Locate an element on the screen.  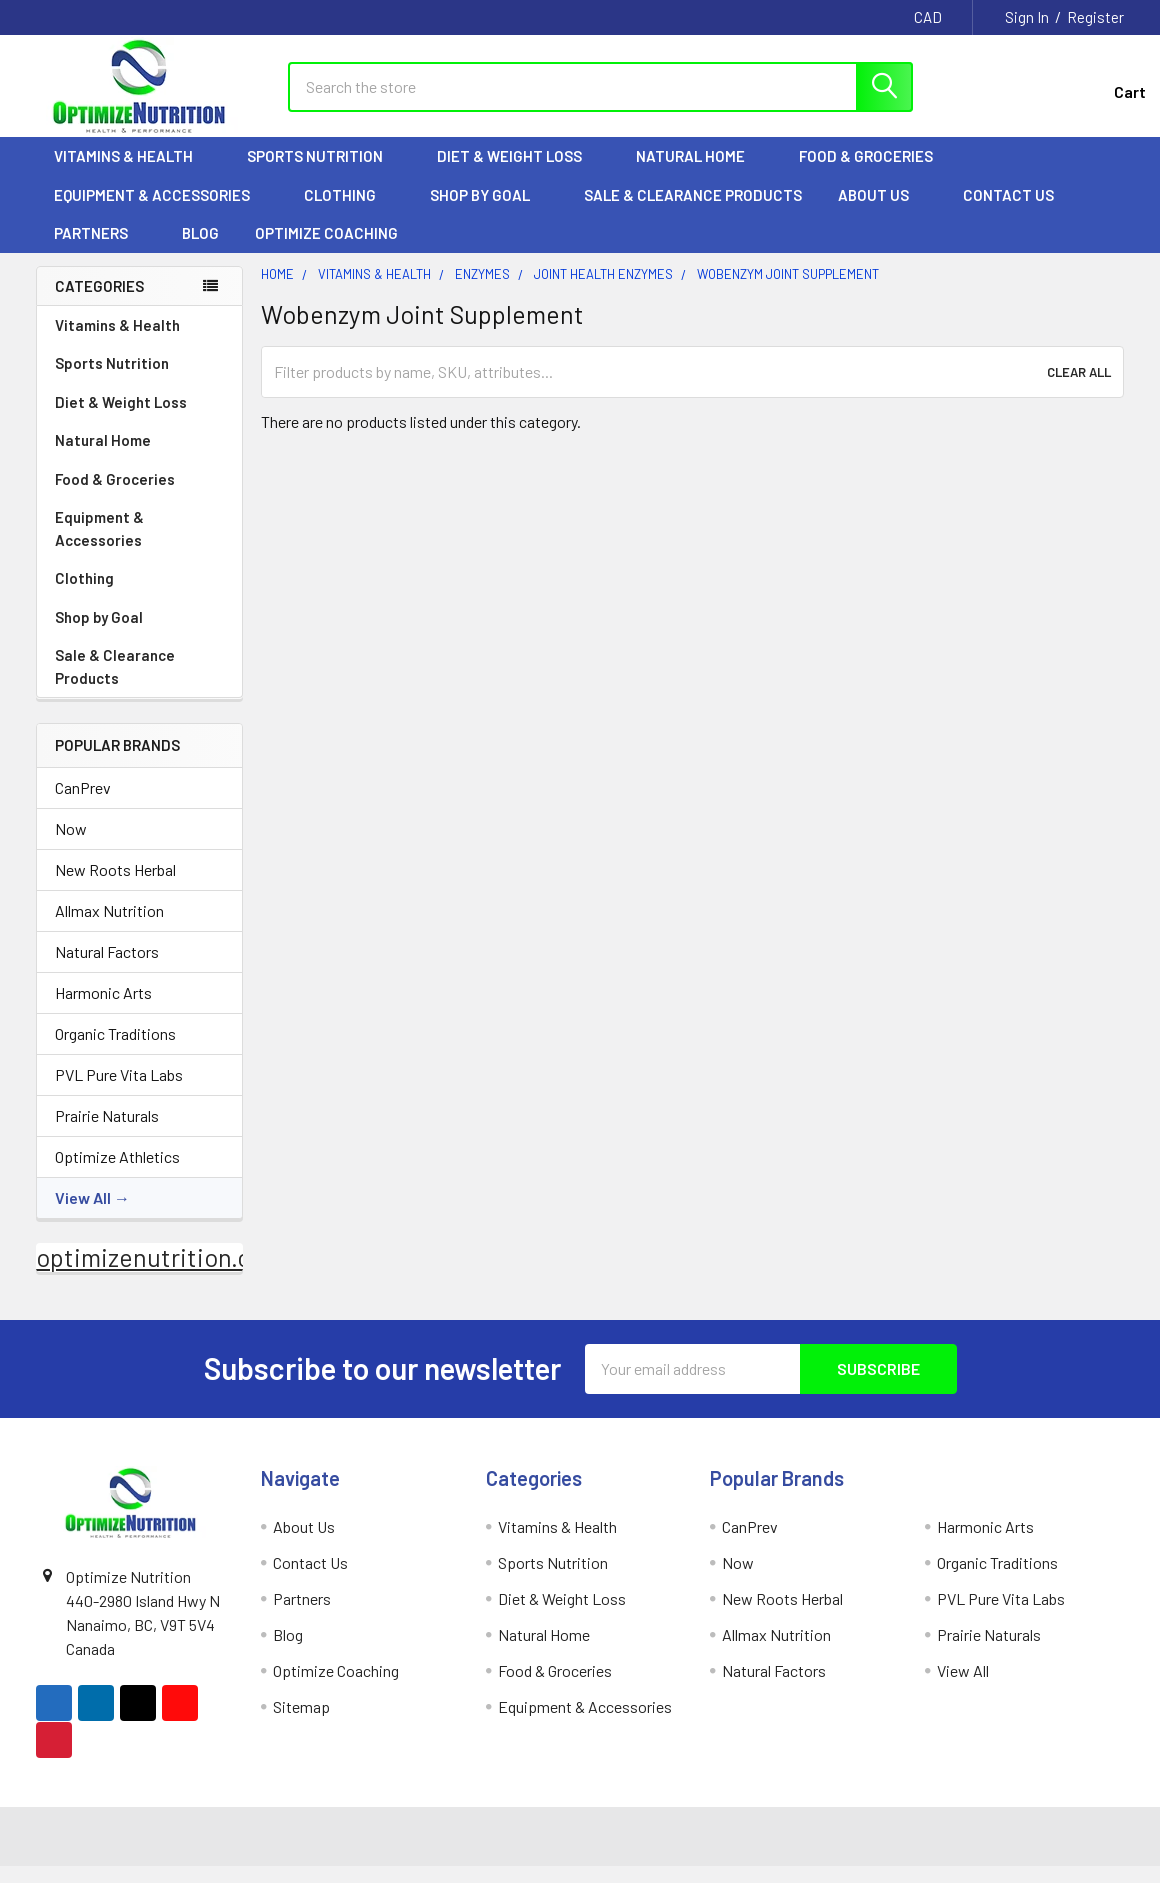
Natural Home is located at coordinates (699, 173).